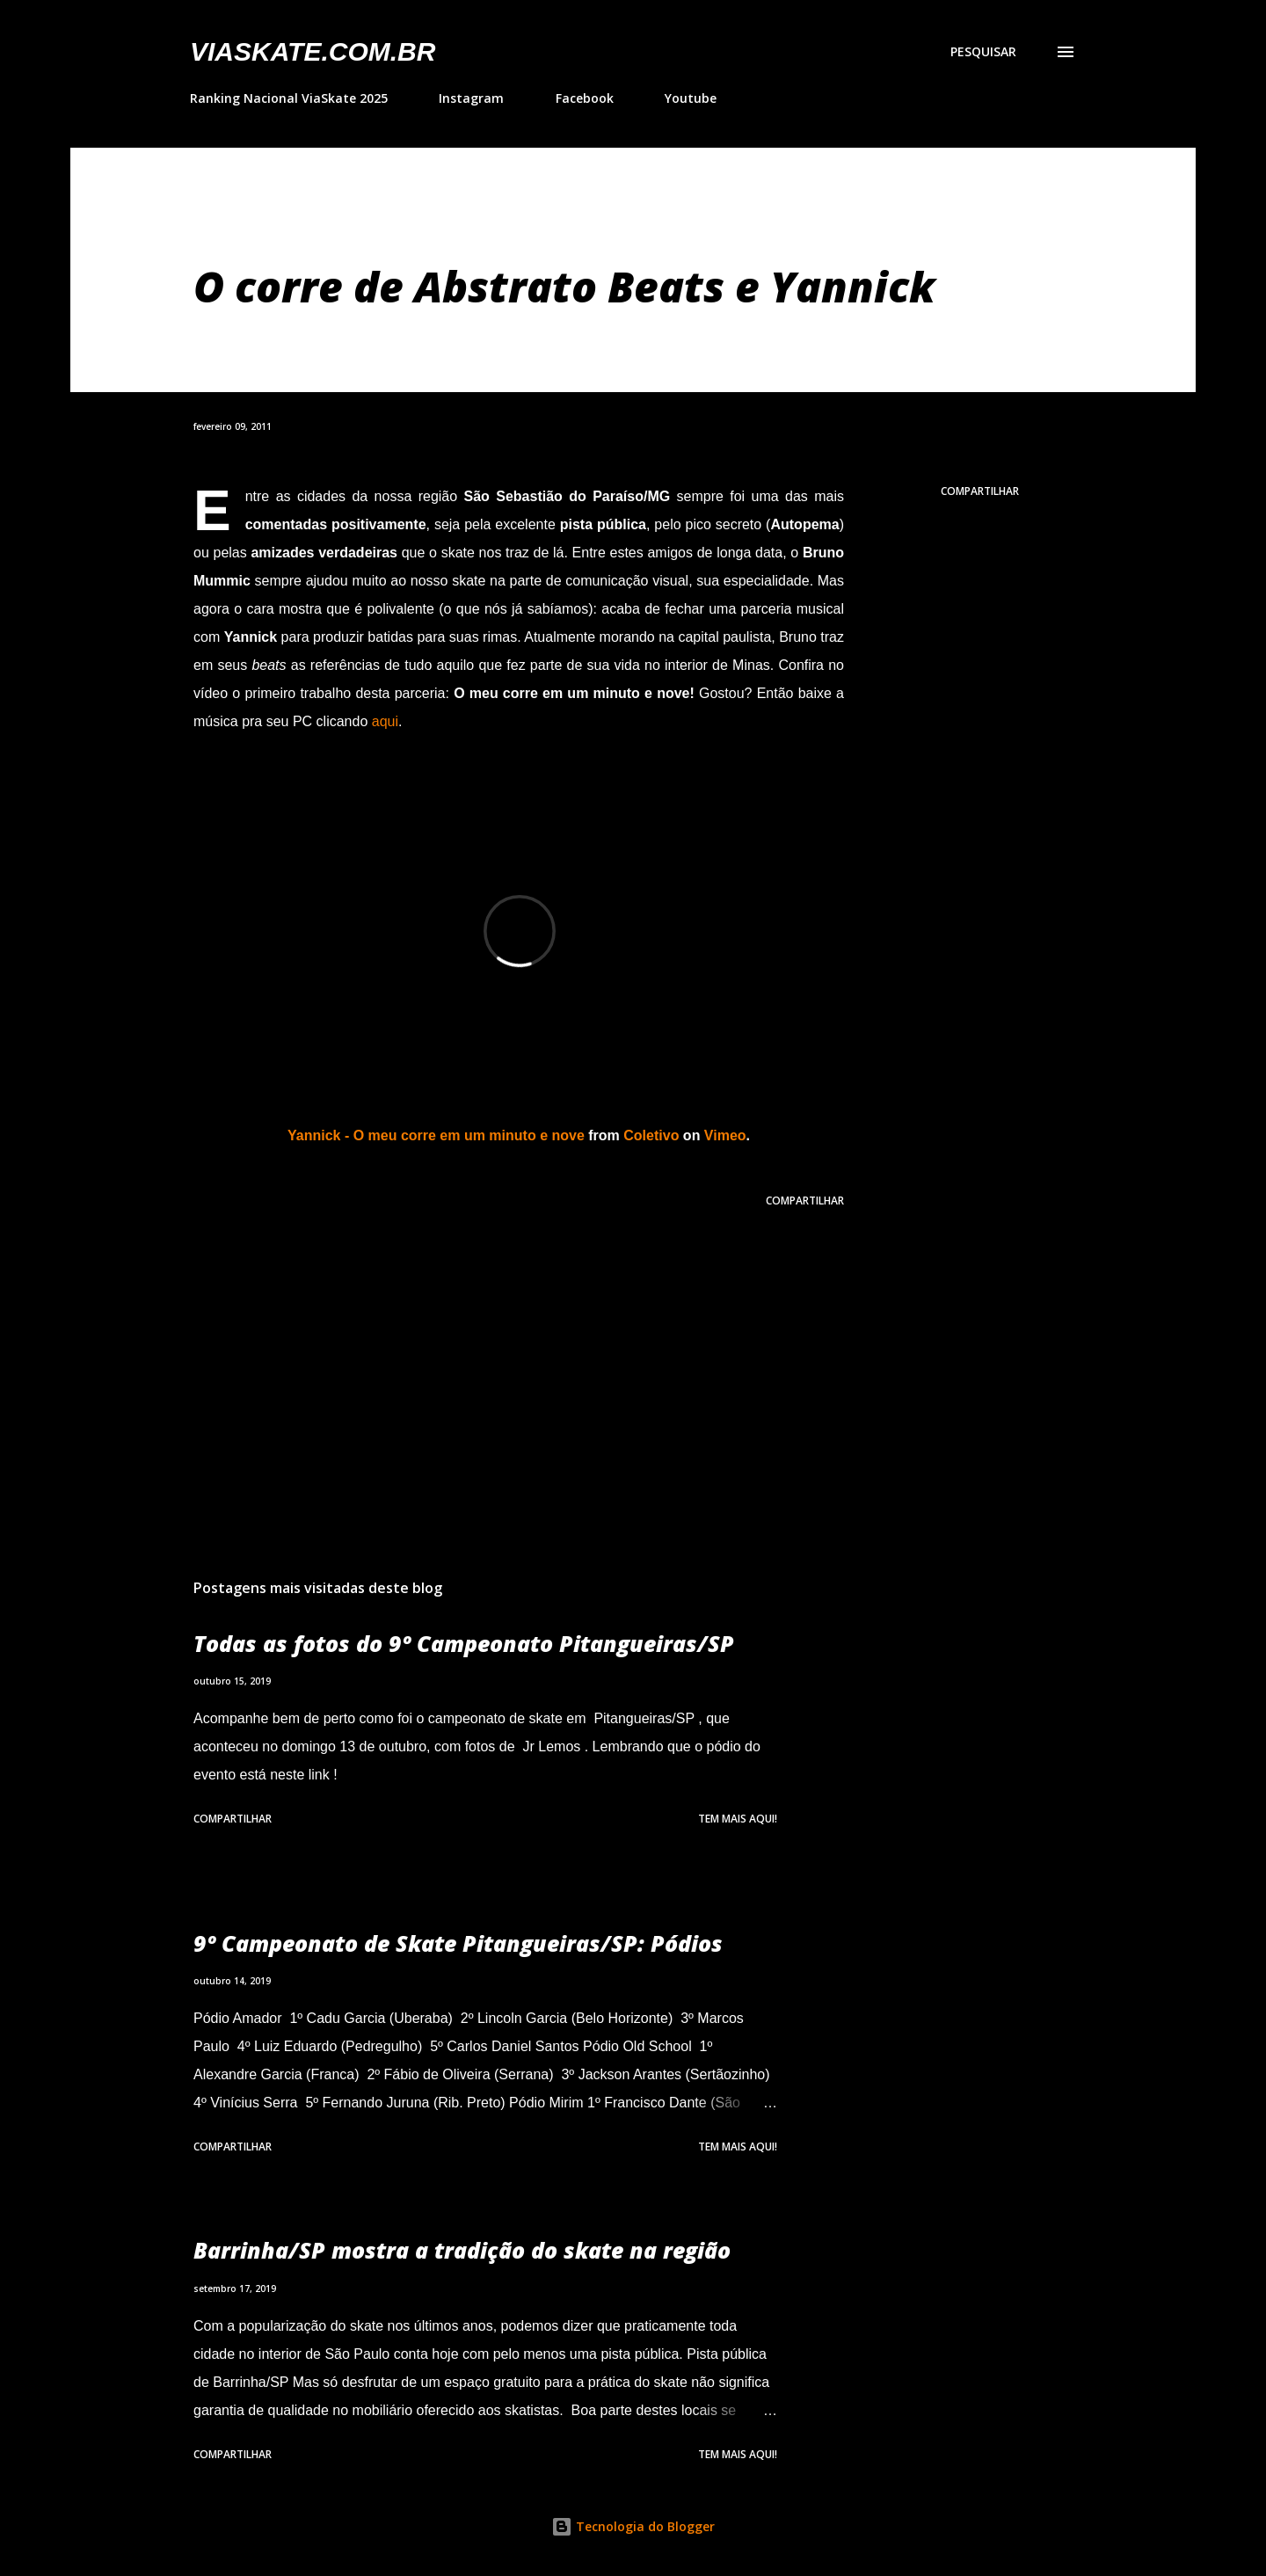  I want to click on Barrinha/SP mostra a tradição do skate na região, so click(462, 2250).